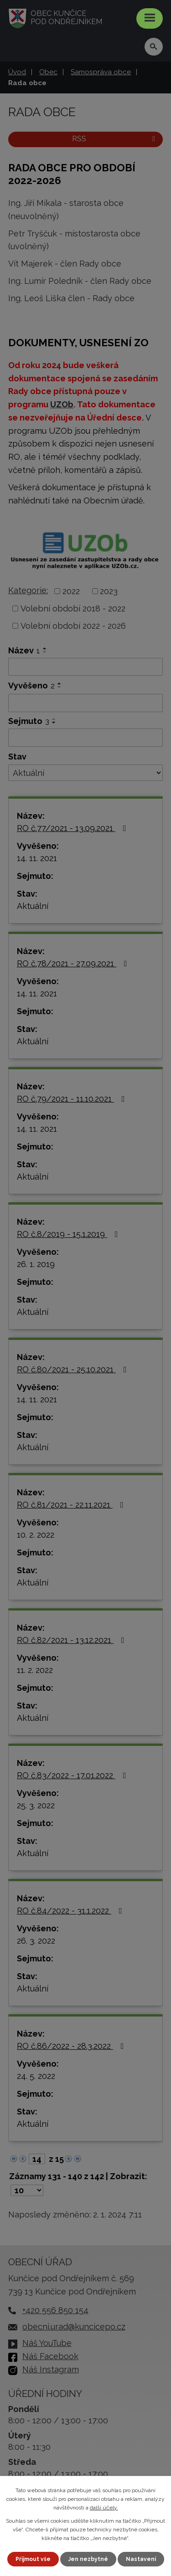  I want to click on Jen nezbytné, so click(88, 2559).